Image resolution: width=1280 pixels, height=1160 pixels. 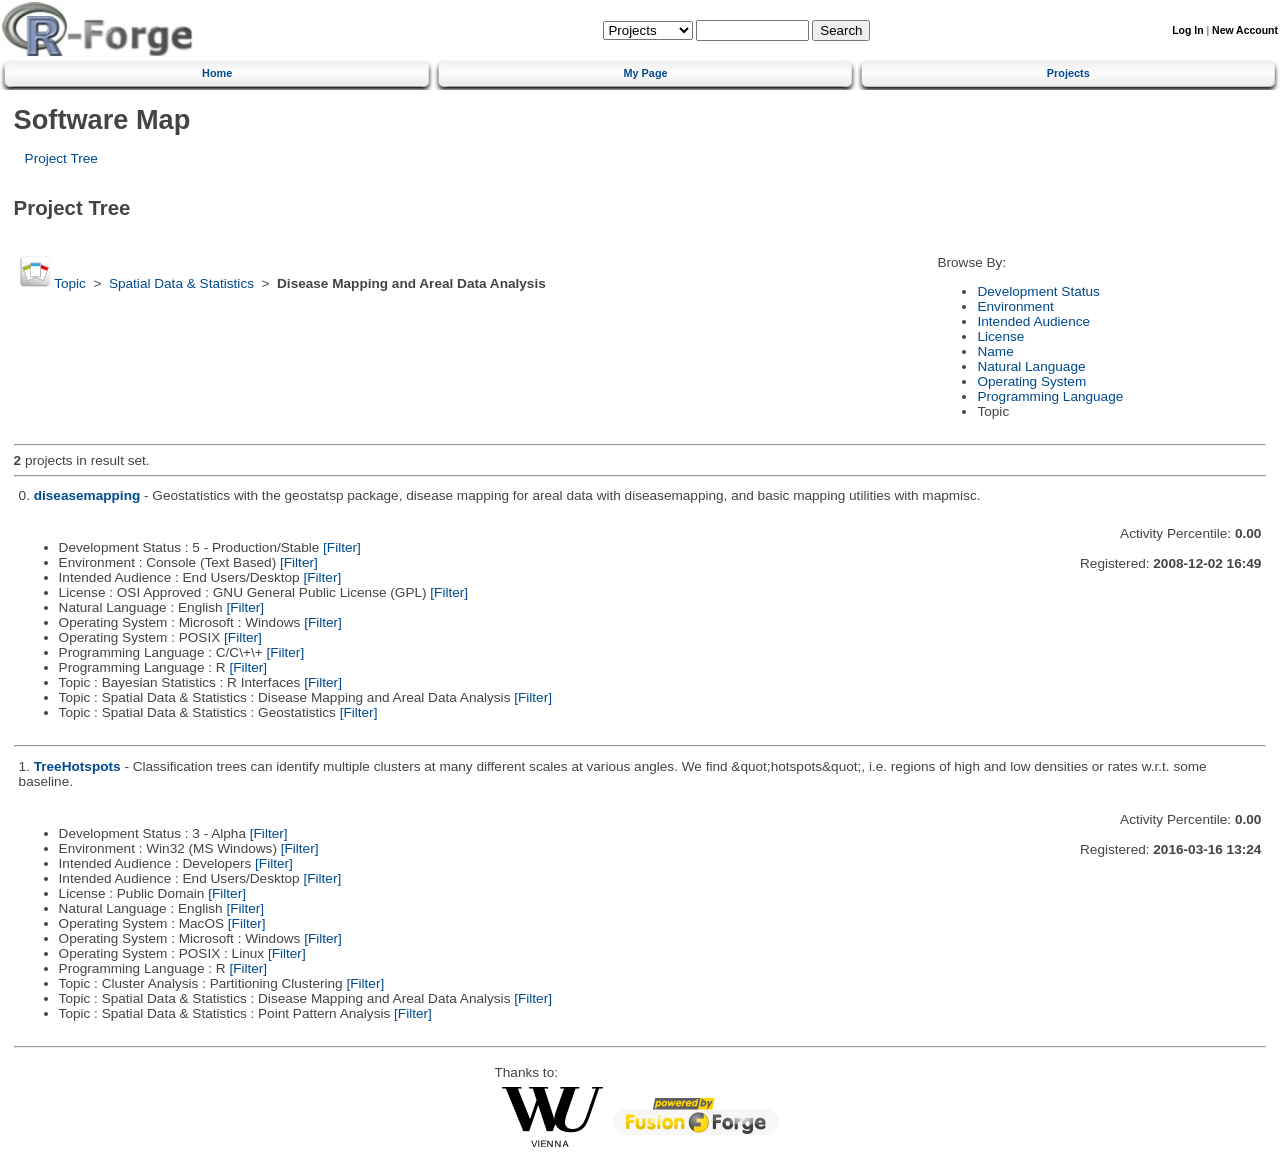 What do you see at coordinates (645, 73) in the screenshot?
I see `My Page` at bounding box center [645, 73].